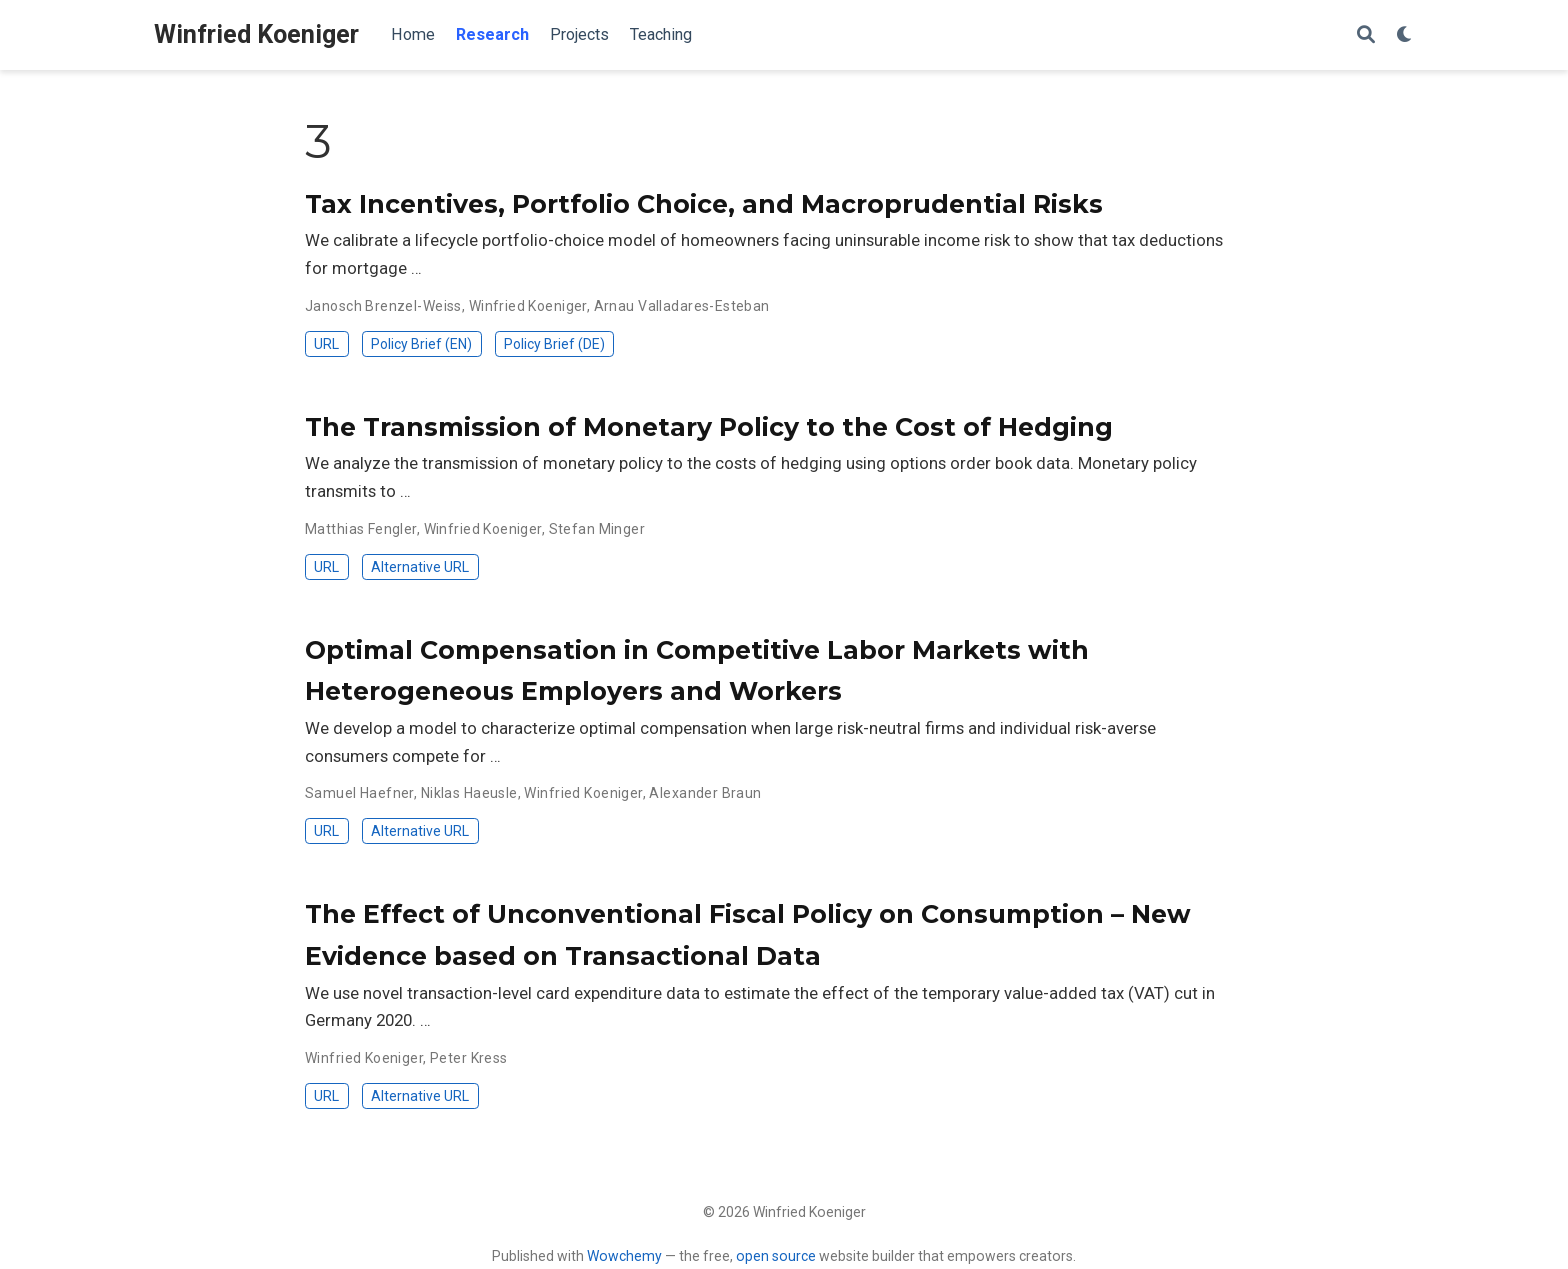  Describe the element at coordinates (776, 1256) in the screenshot. I see `open source` at that location.